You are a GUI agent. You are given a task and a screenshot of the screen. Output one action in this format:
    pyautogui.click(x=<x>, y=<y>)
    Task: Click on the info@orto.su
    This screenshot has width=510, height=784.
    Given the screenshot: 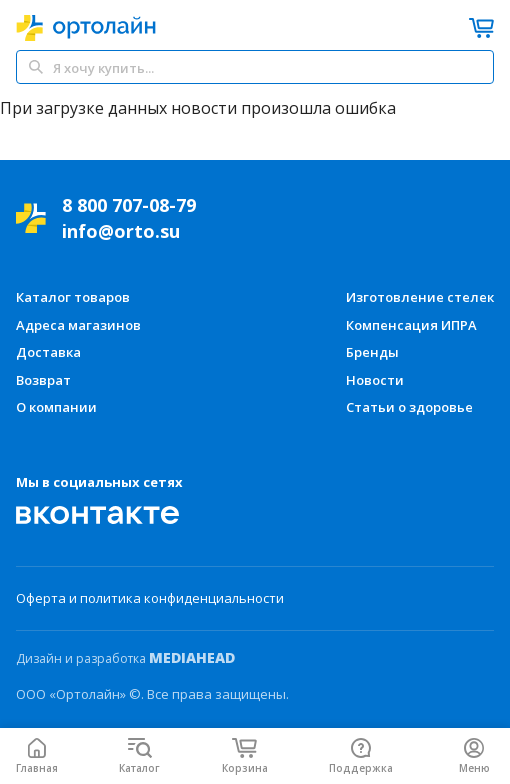 What is the action you would take?
    pyautogui.click(x=121, y=231)
    